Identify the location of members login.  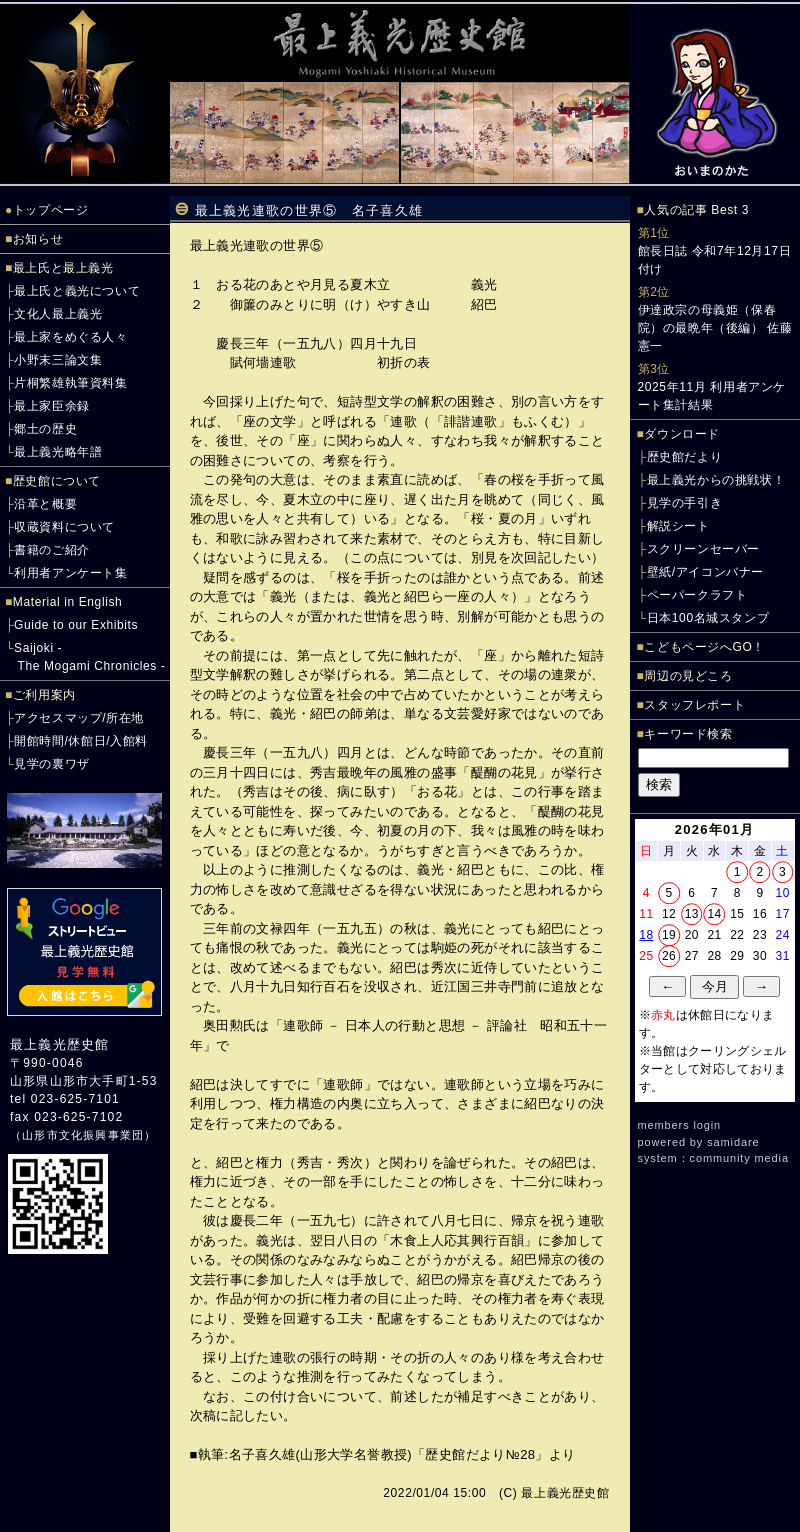
(680, 1125).